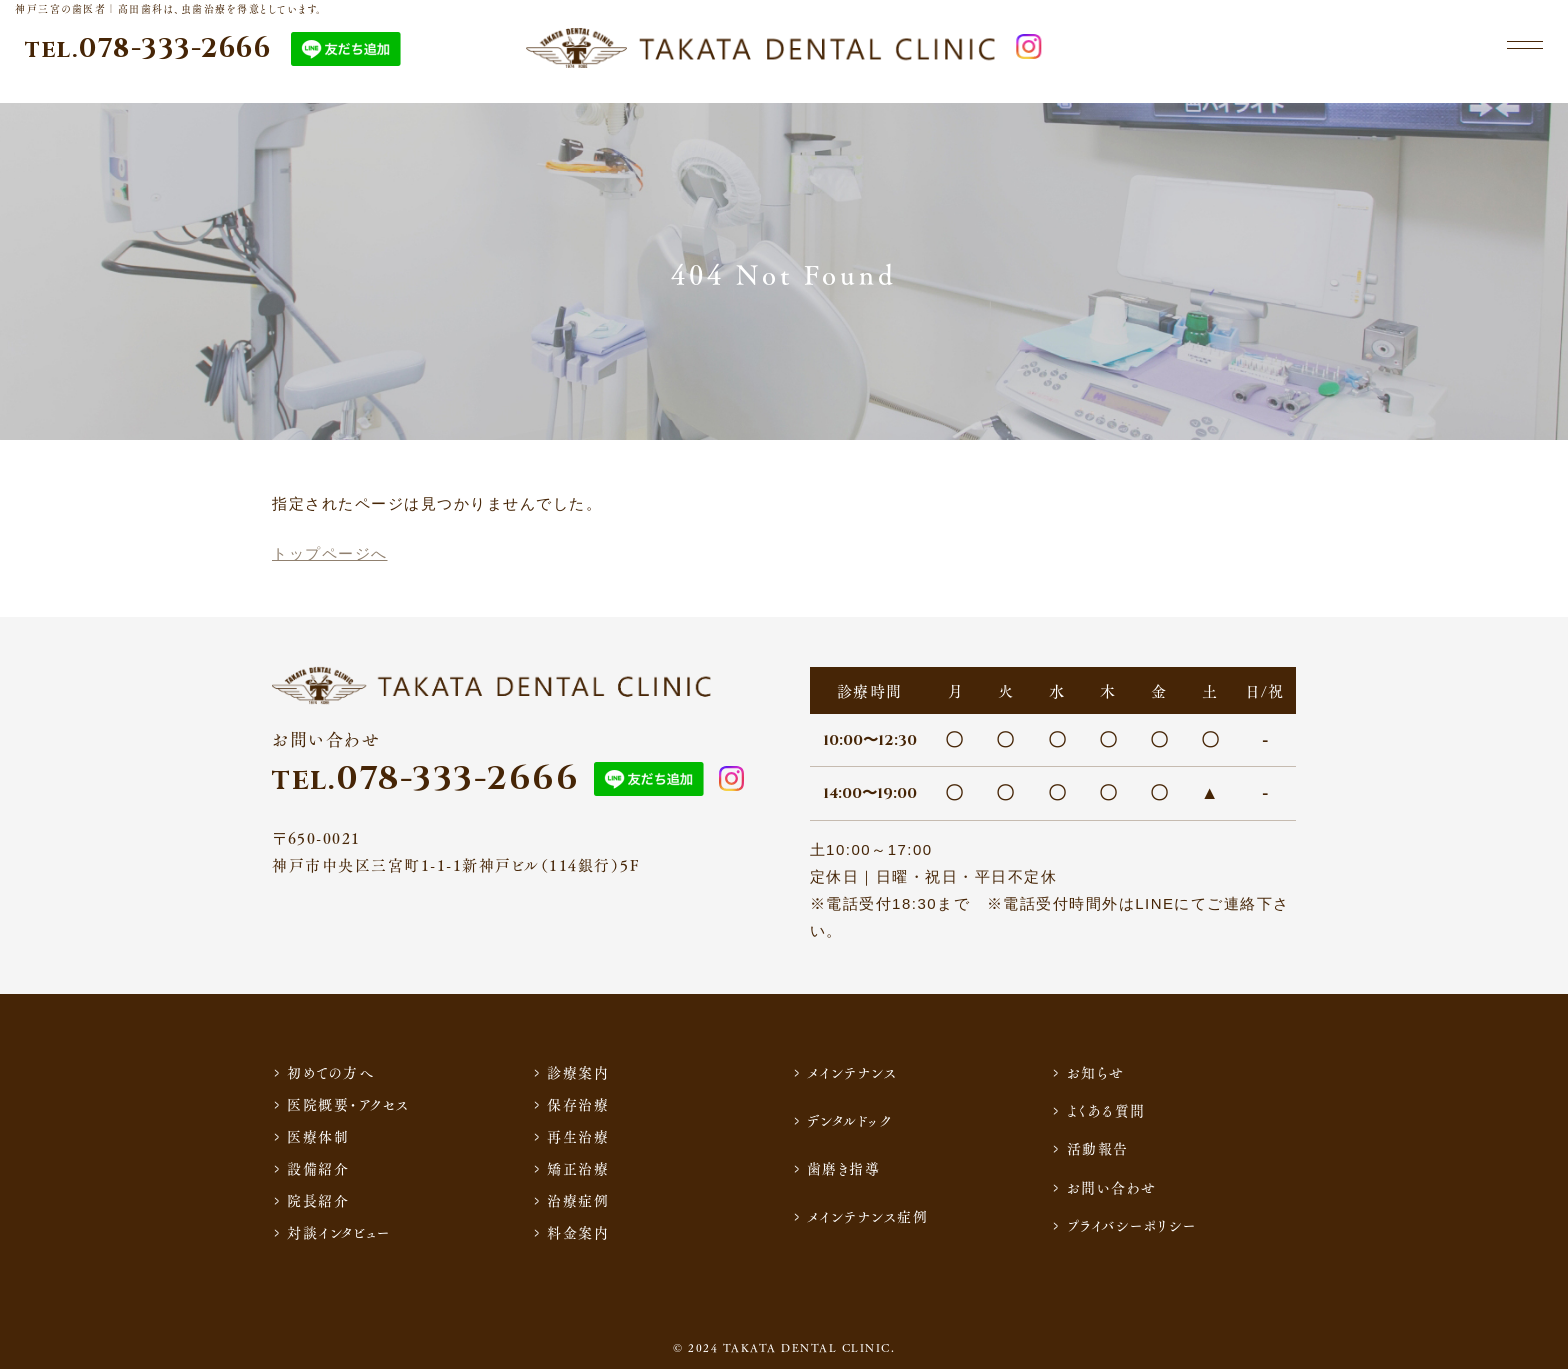 The width and height of the screenshot is (1568, 1369). I want to click on 078-333-2666, so click(148, 58).